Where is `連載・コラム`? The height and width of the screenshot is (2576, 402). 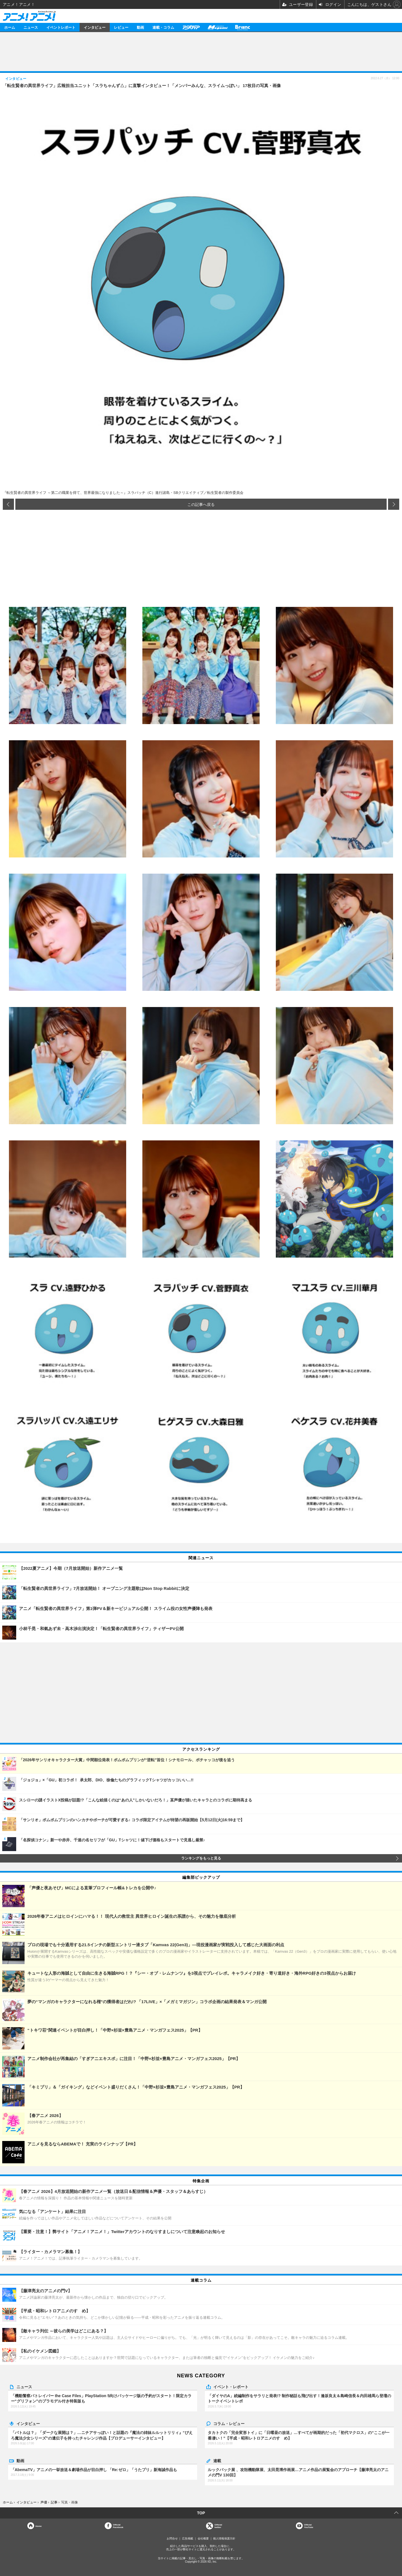 連載・コラム is located at coordinates (163, 27).